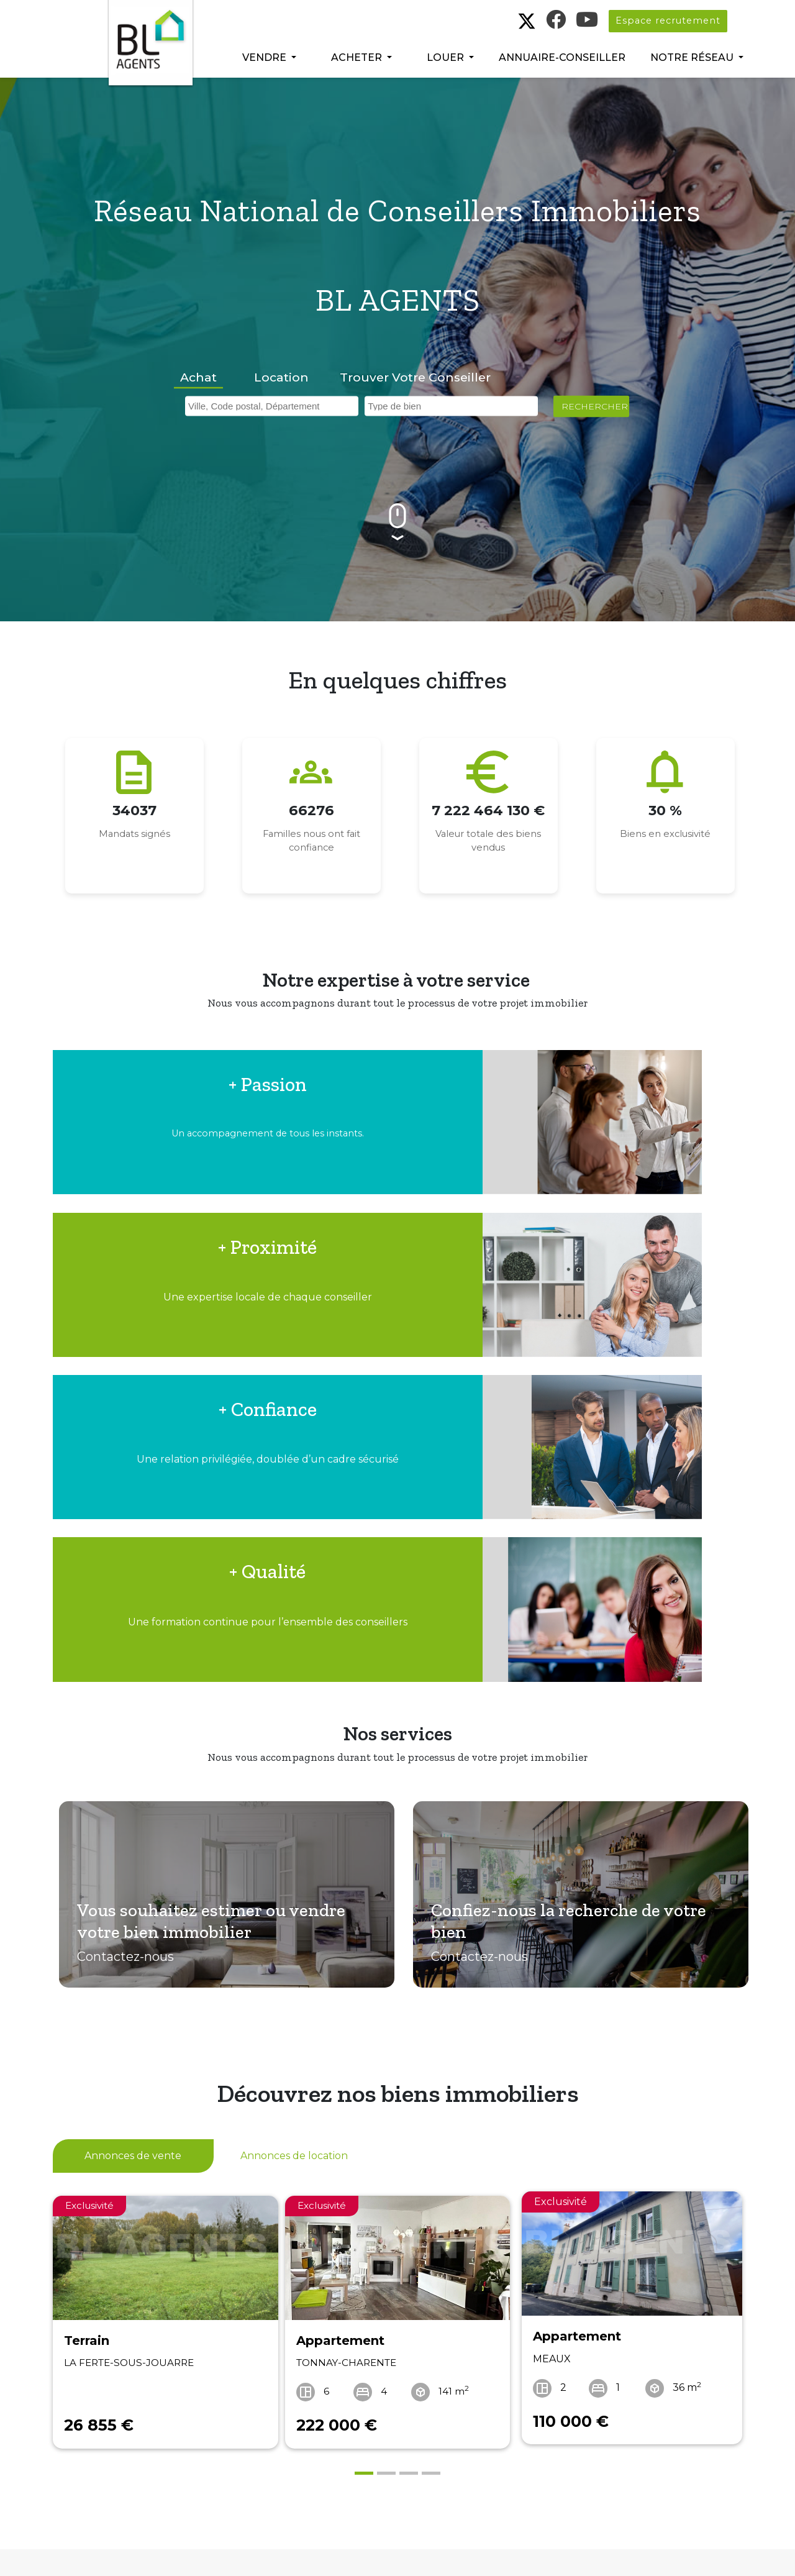  I want to click on [searchbox], so click(274, 404).